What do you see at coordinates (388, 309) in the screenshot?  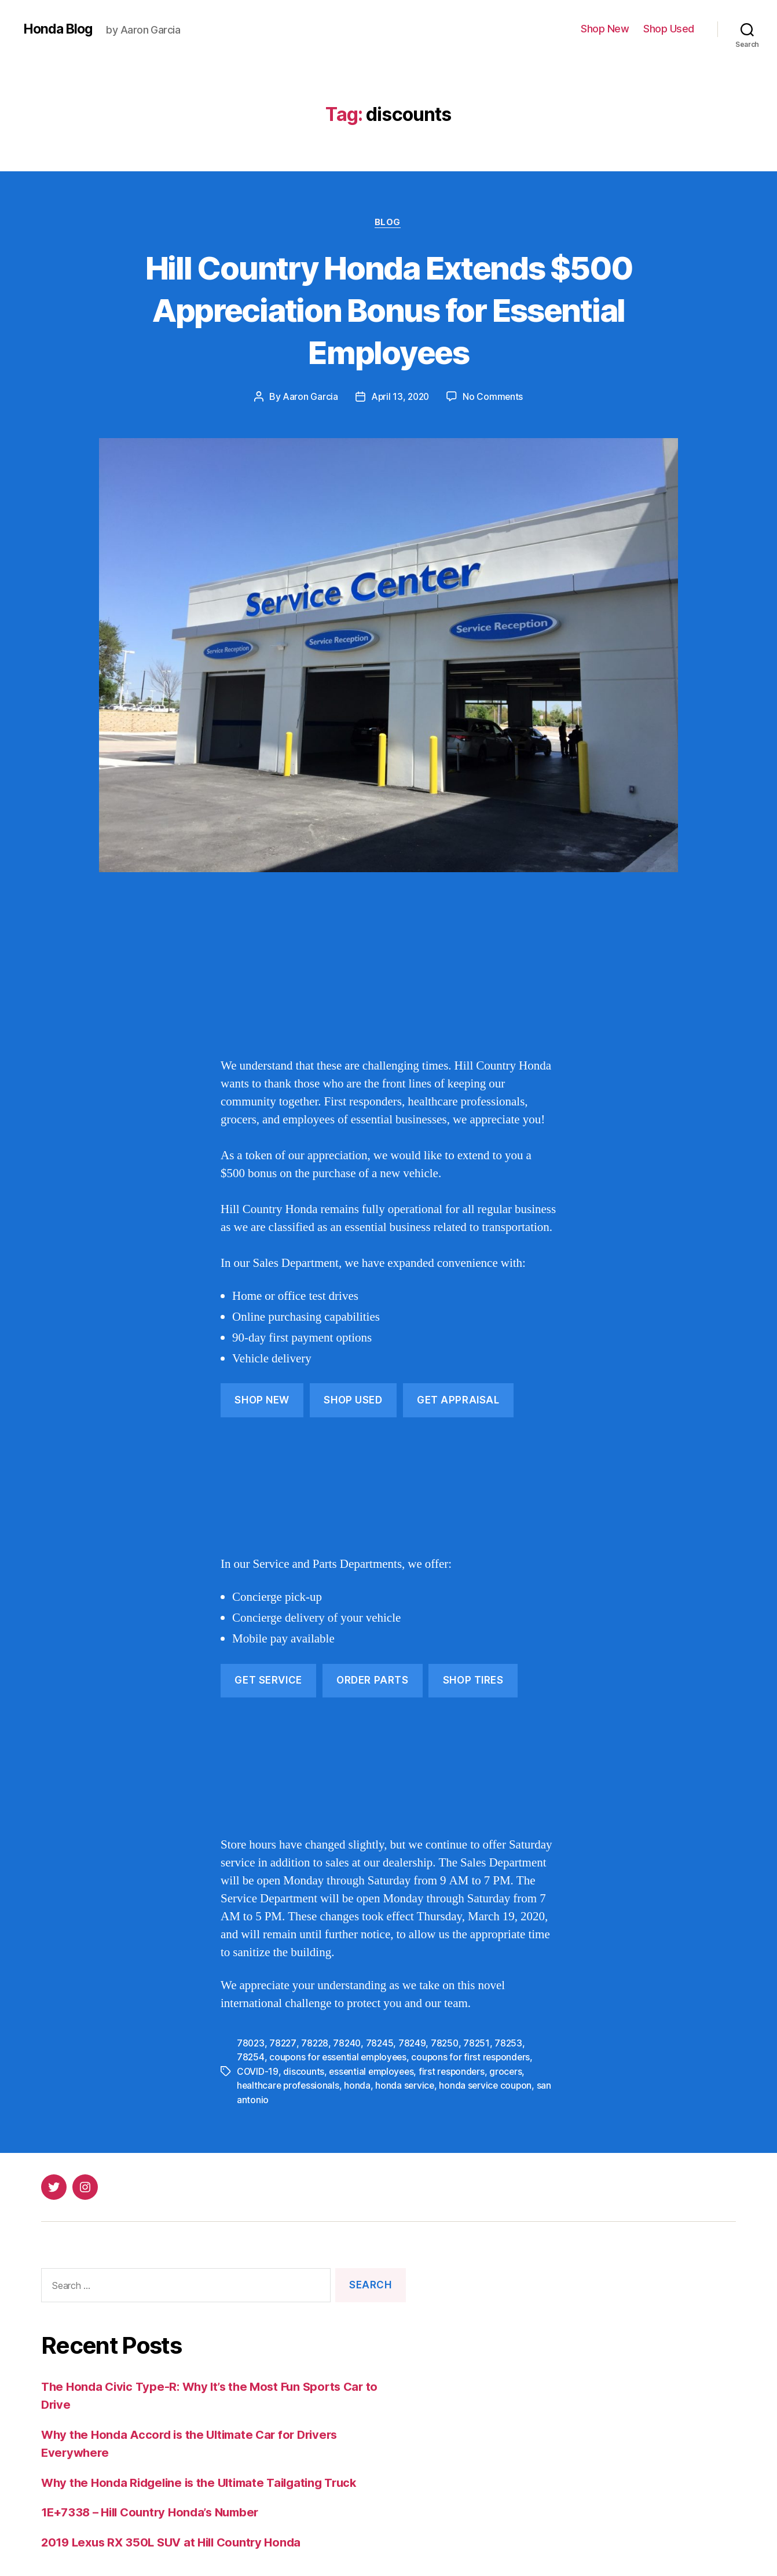 I see `Hill Country Honda Extends $500 Appreciation Bonus for Essential Employees` at bounding box center [388, 309].